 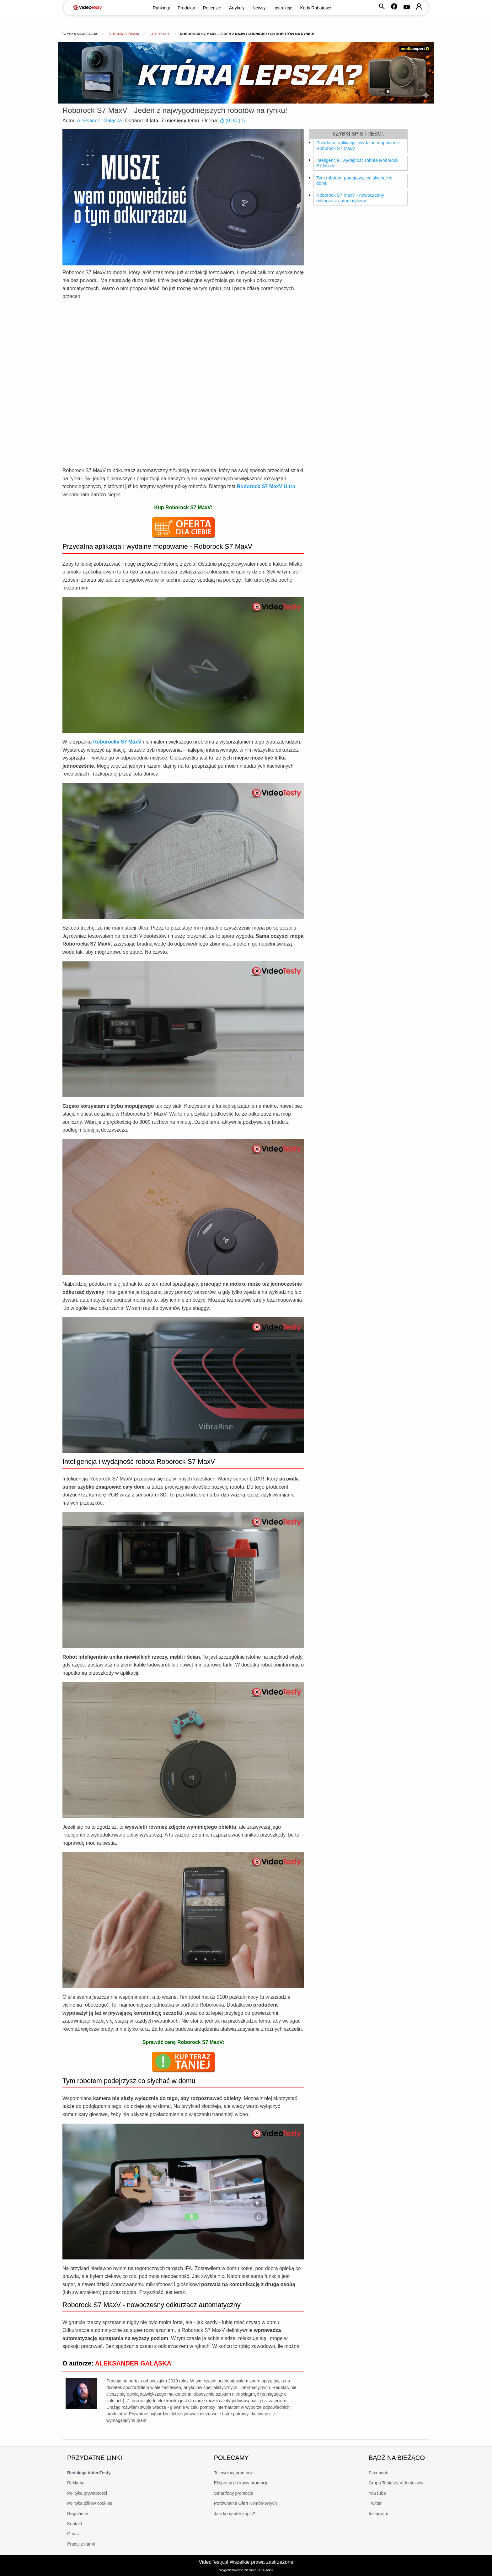 I want to click on Aleksander Gałąska, so click(x=99, y=120).